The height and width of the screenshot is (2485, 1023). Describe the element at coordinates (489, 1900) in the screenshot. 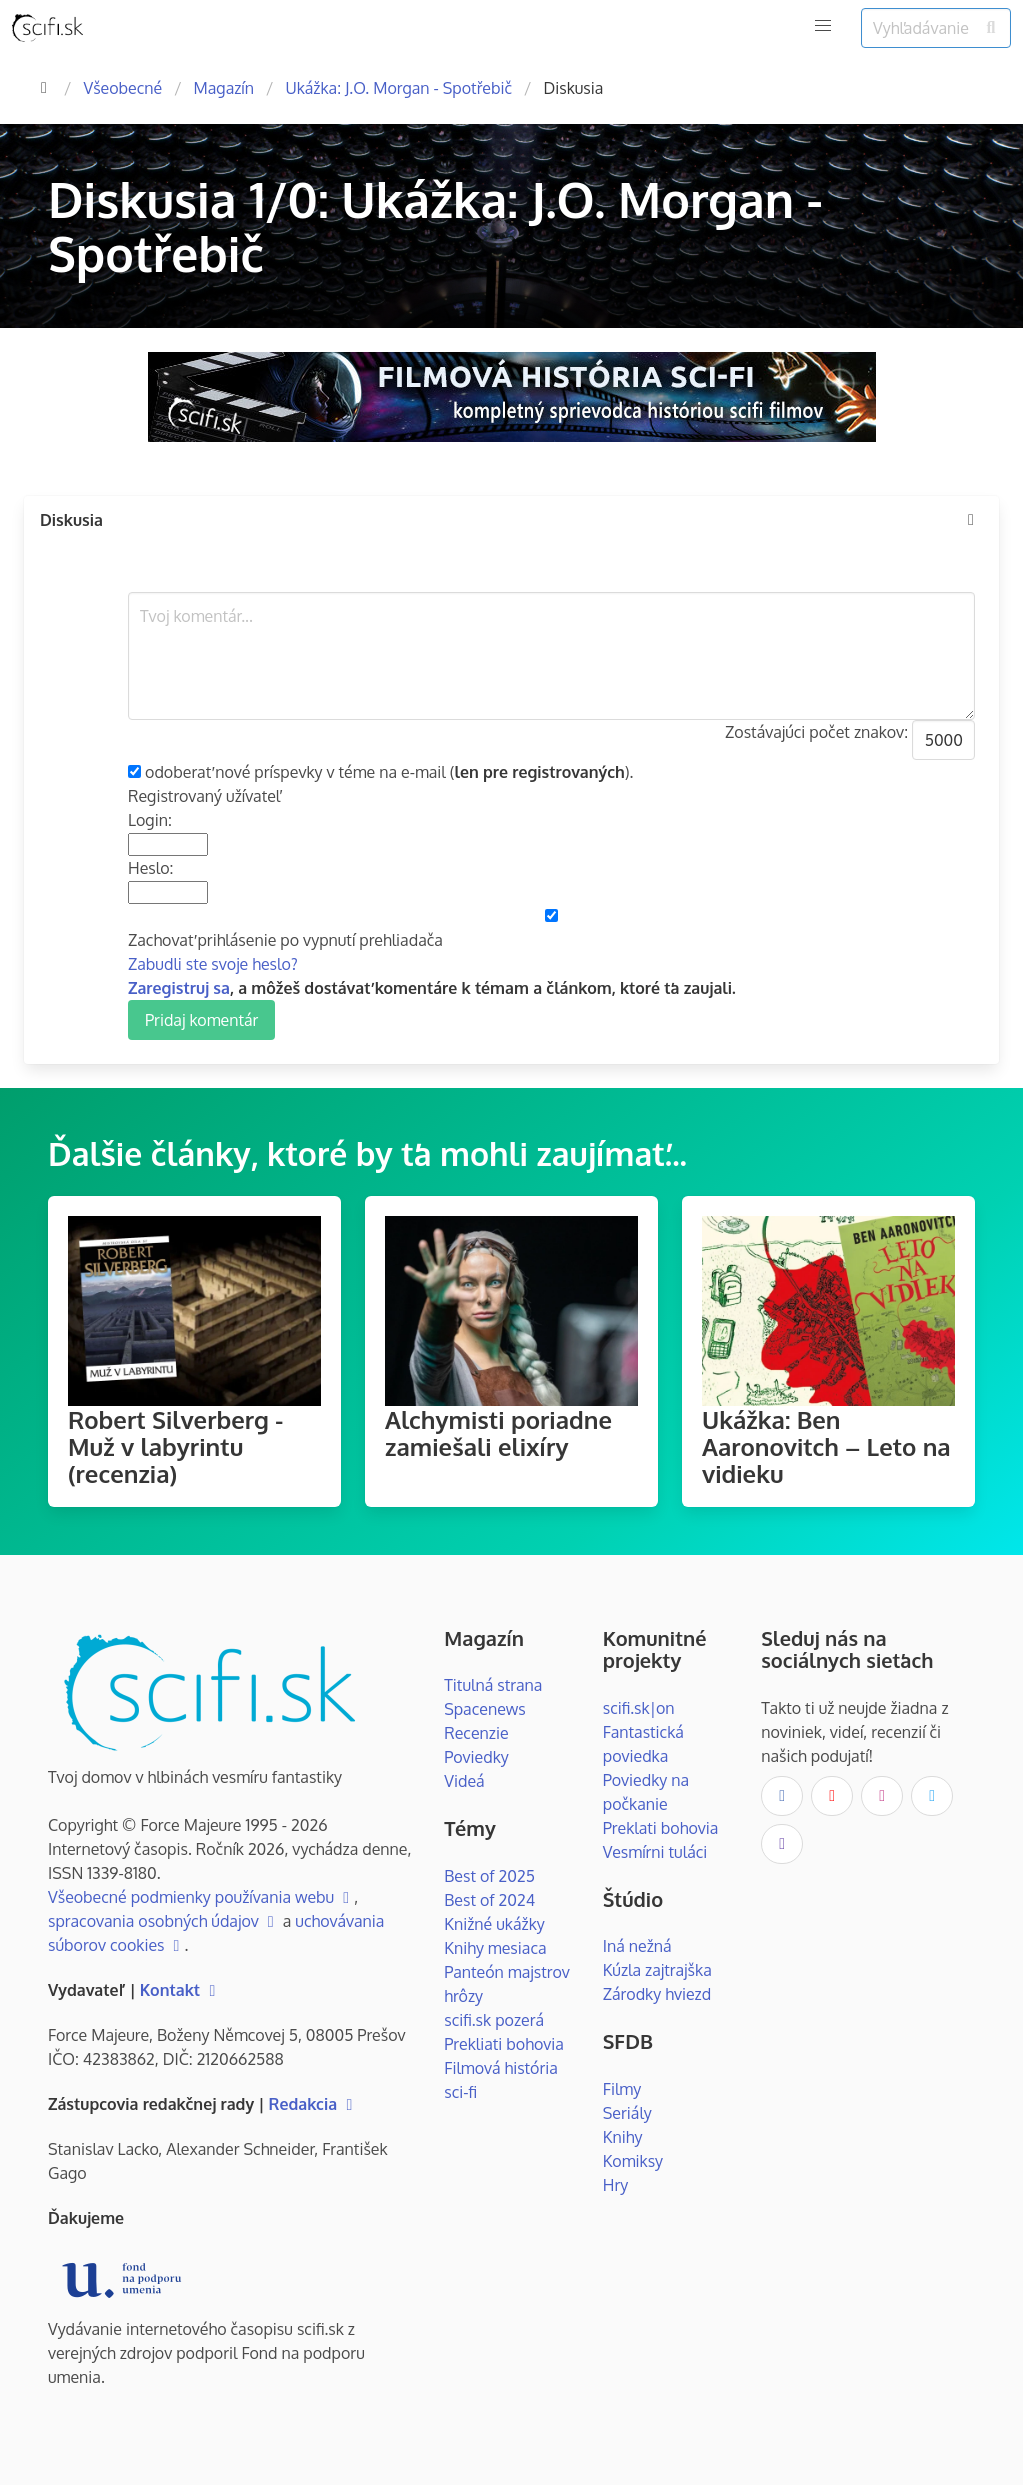

I see `Best of 2024` at that location.